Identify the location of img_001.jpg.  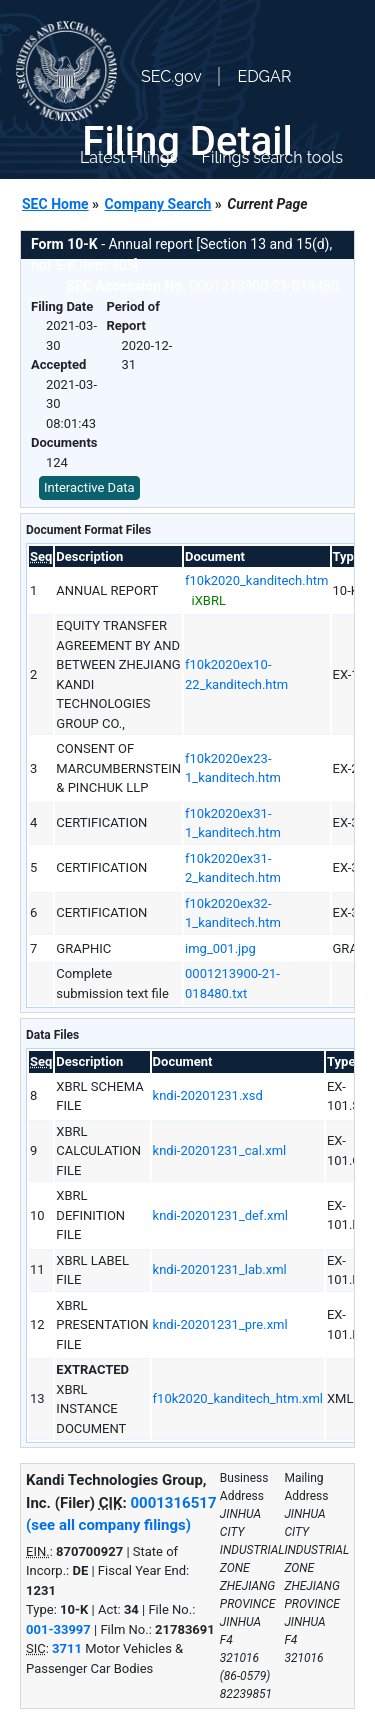
(220, 948).